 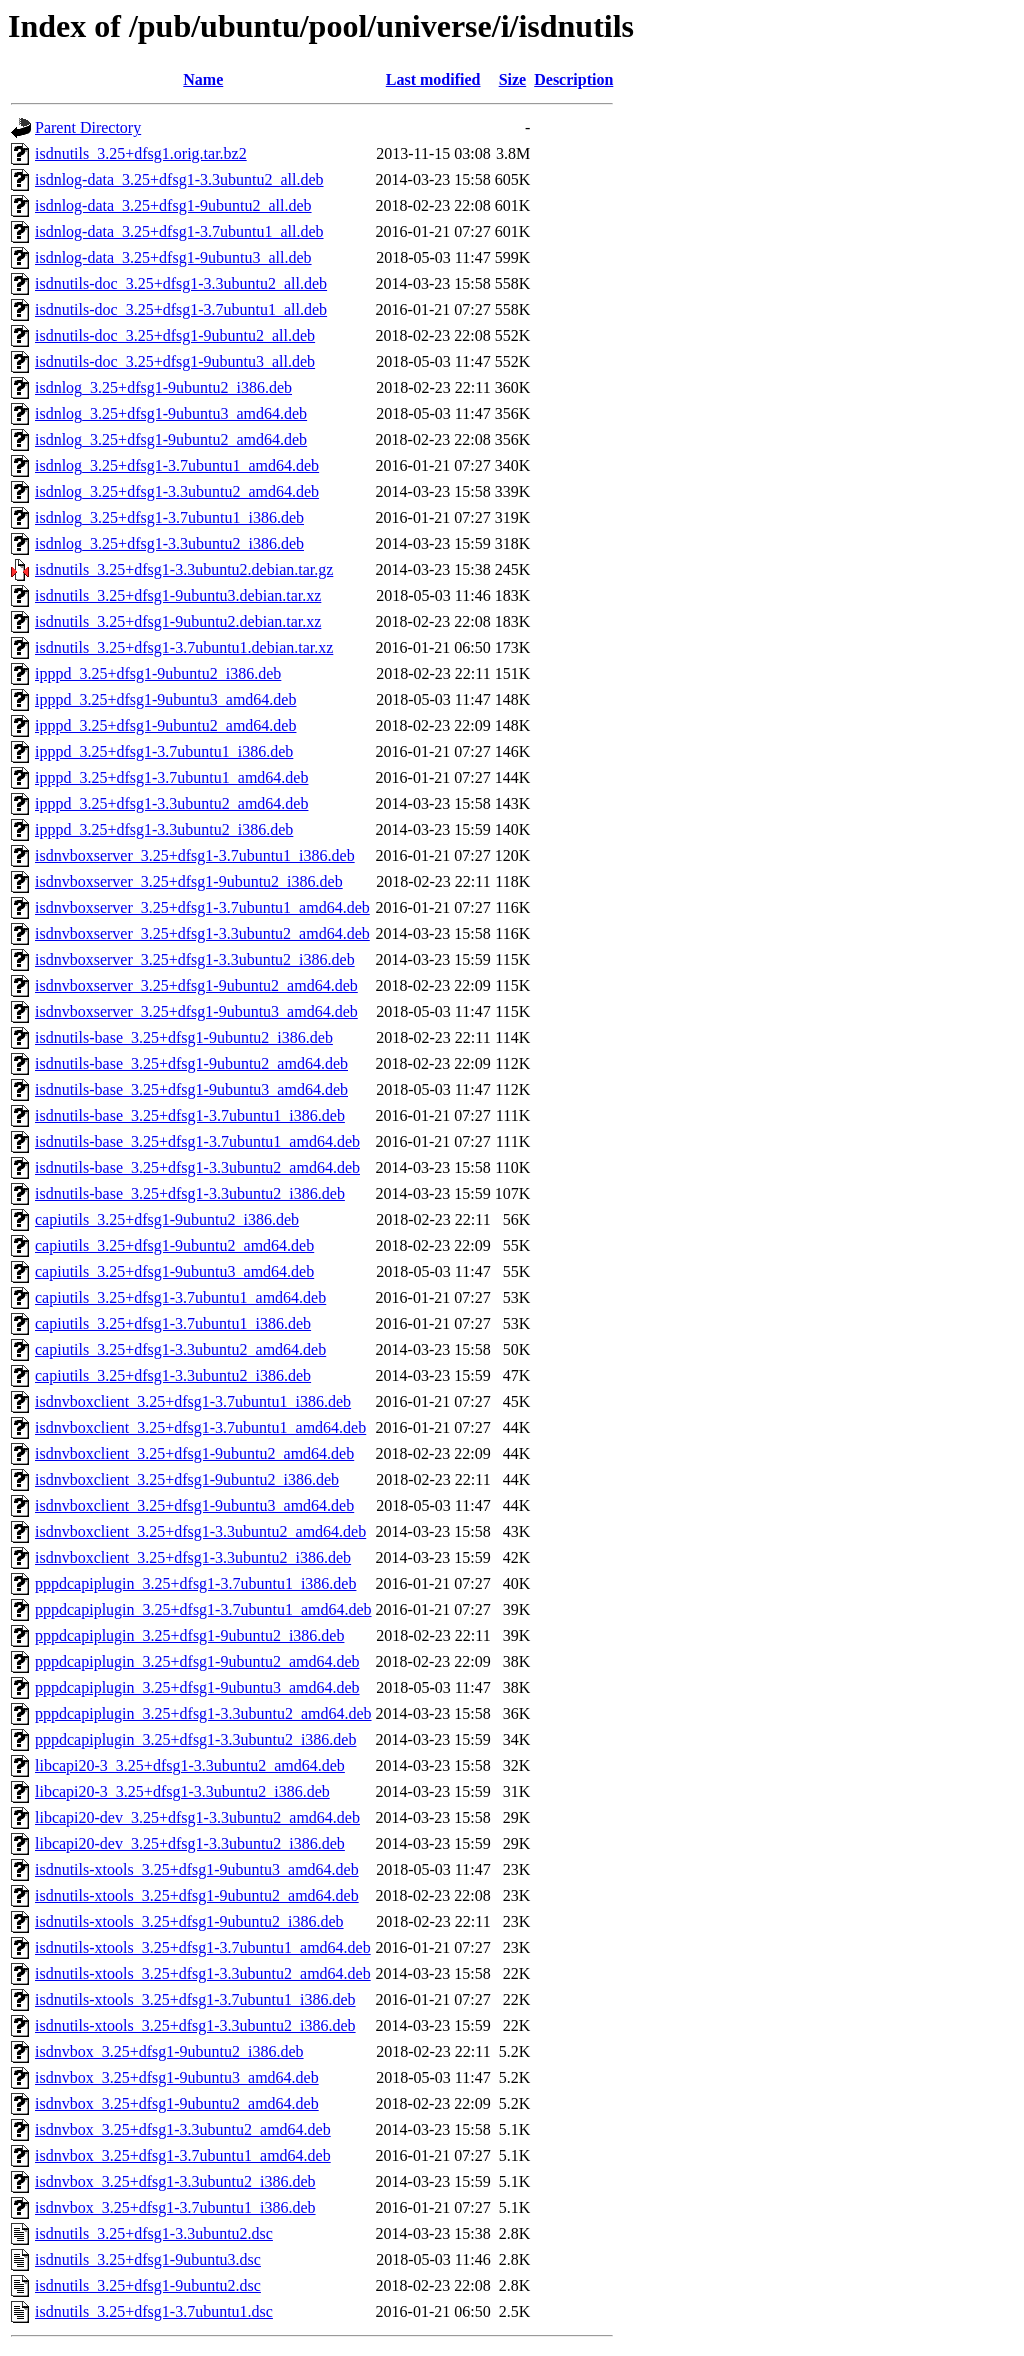 I want to click on isdnutils-xtools_3.25+dfsg1-3.7ubuntu1_amd64.deb, so click(x=203, y=1947).